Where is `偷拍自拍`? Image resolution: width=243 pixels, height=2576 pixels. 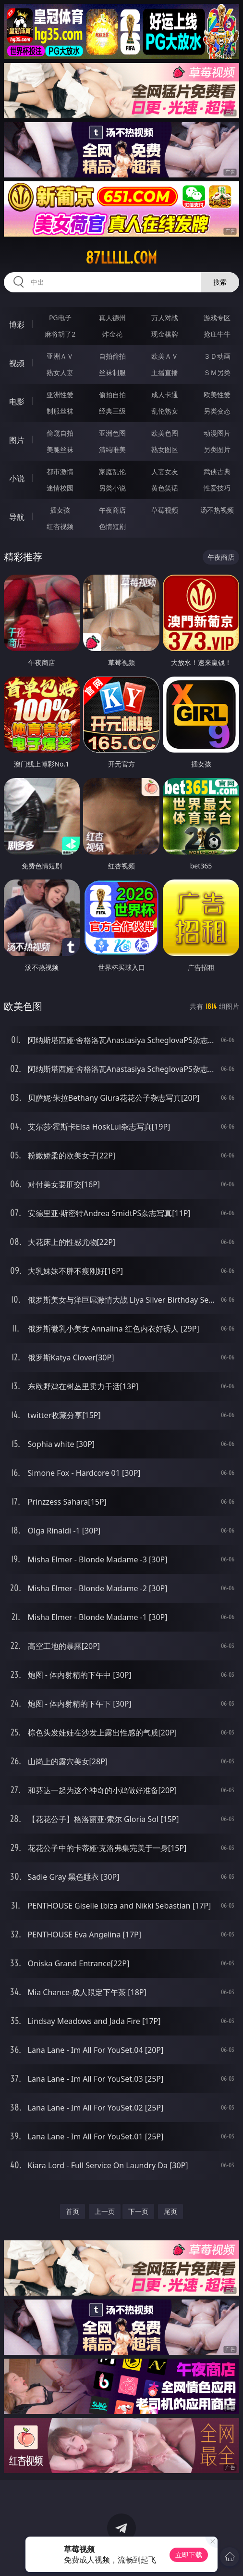 偷拍自拍 is located at coordinates (112, 394).